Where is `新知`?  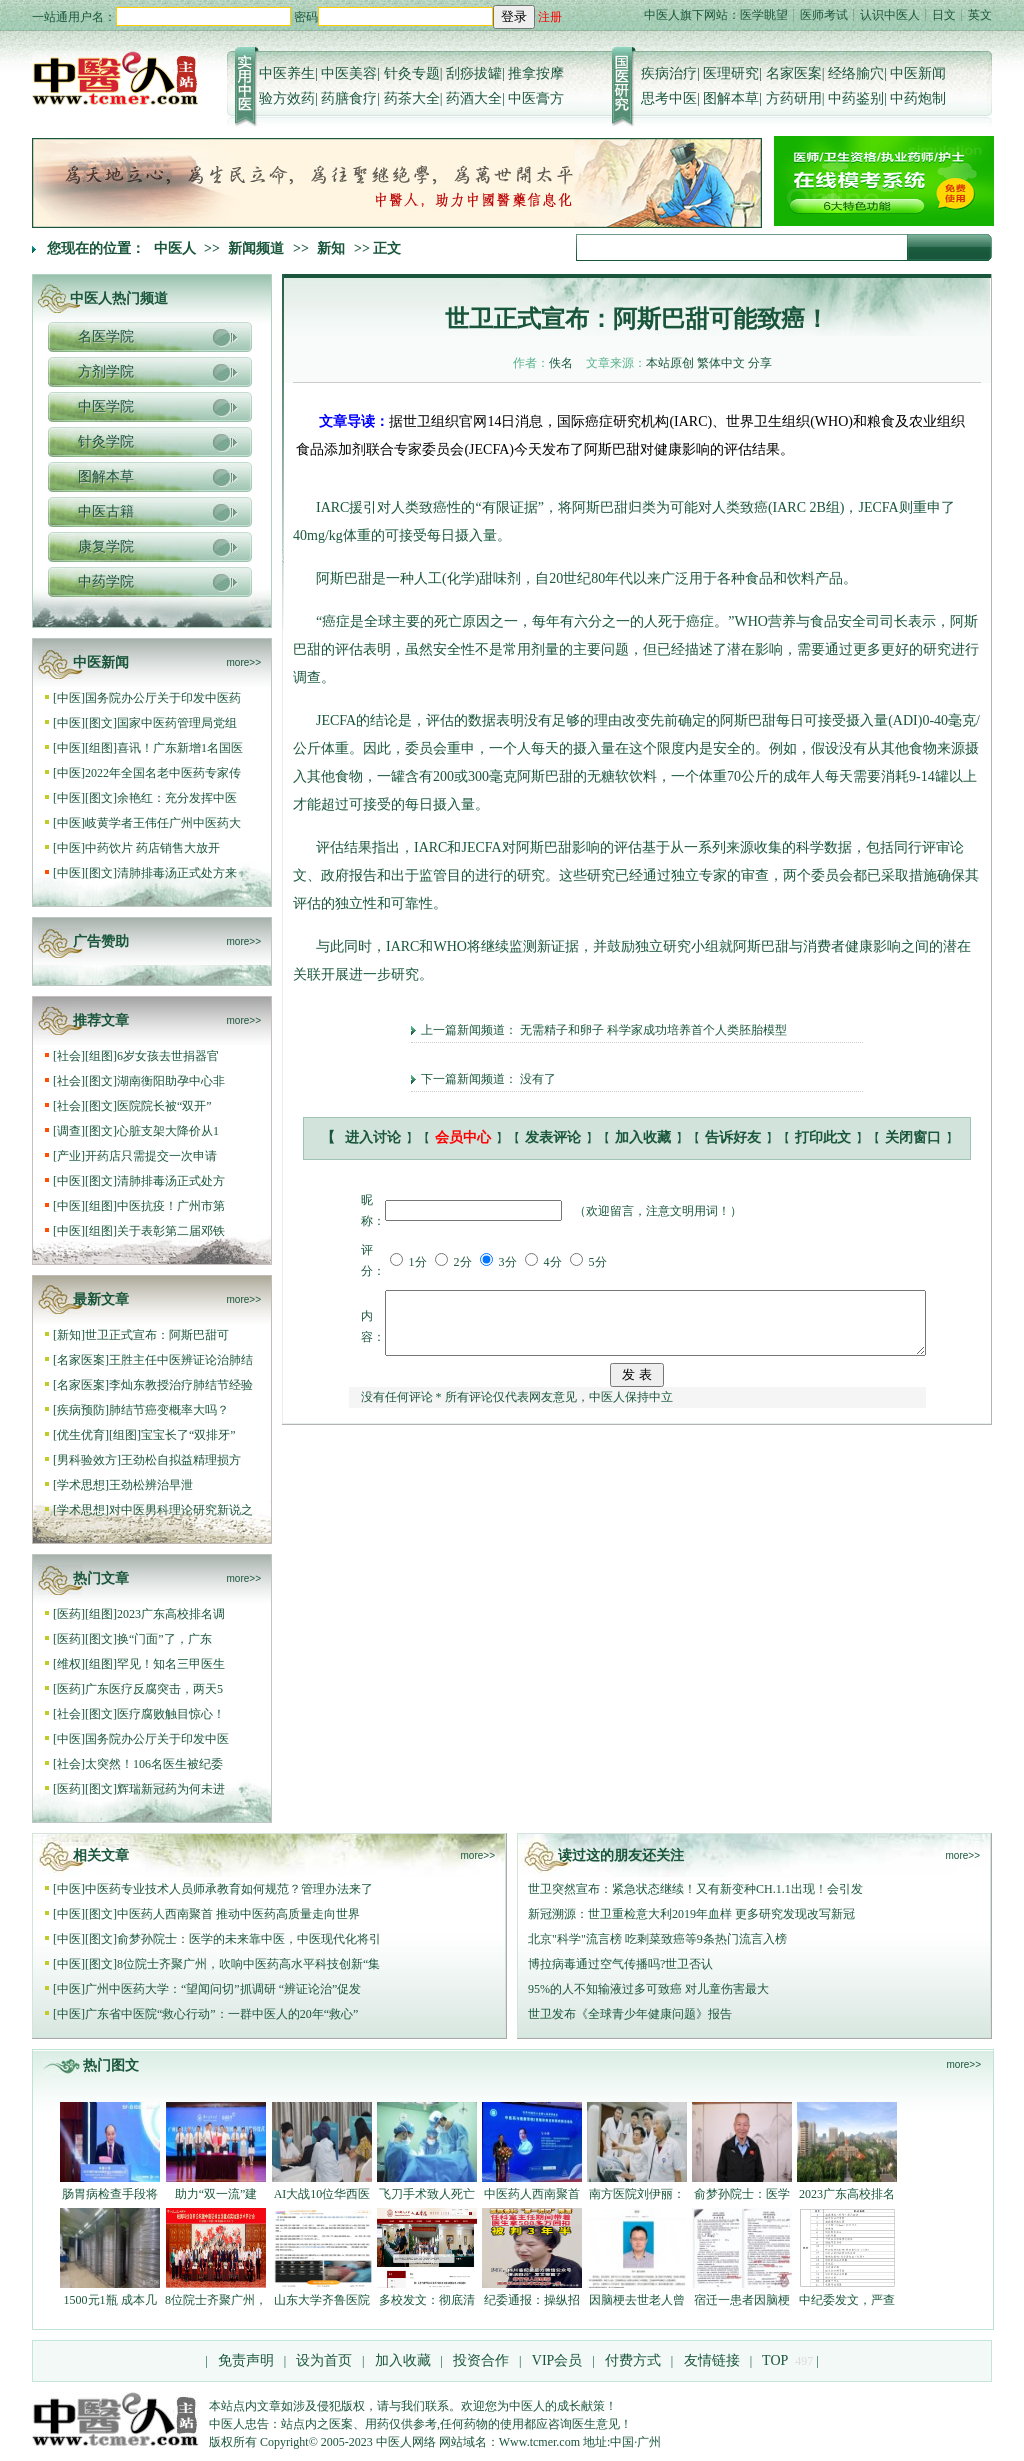 新知 is located at coordinates (331, 248).